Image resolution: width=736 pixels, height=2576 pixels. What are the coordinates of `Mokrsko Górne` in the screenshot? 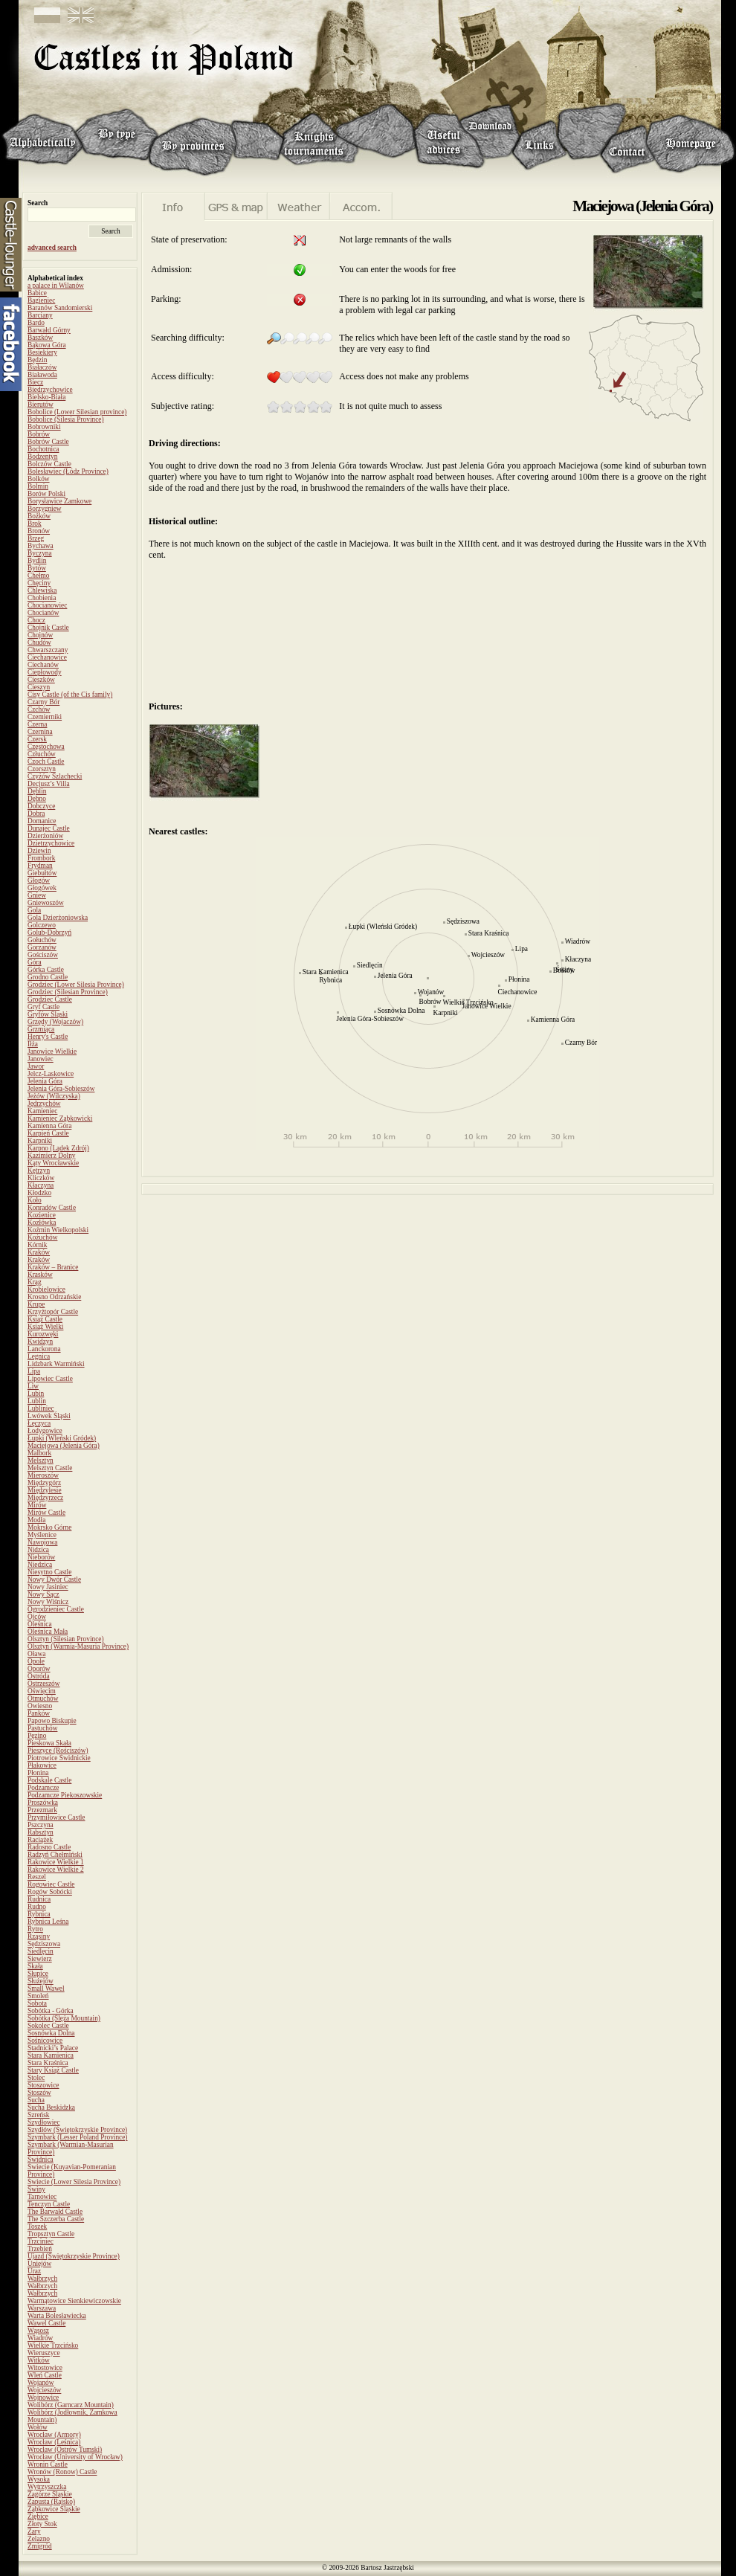 It's located at (49, 1527).